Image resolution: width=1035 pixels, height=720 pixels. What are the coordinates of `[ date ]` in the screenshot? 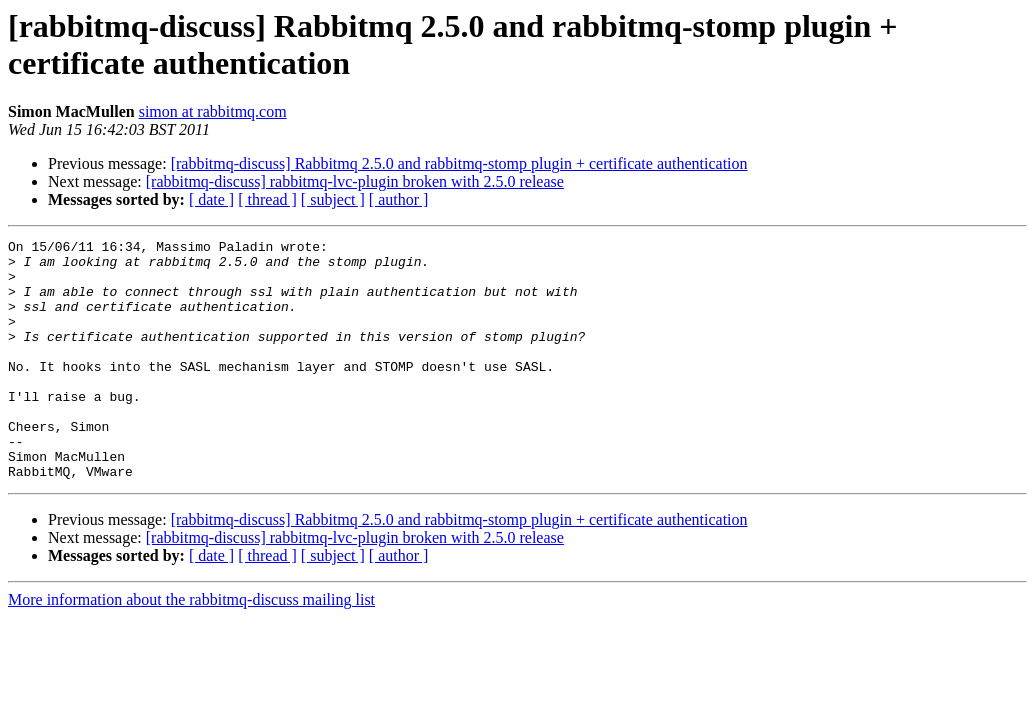 It's located at (211, 199).